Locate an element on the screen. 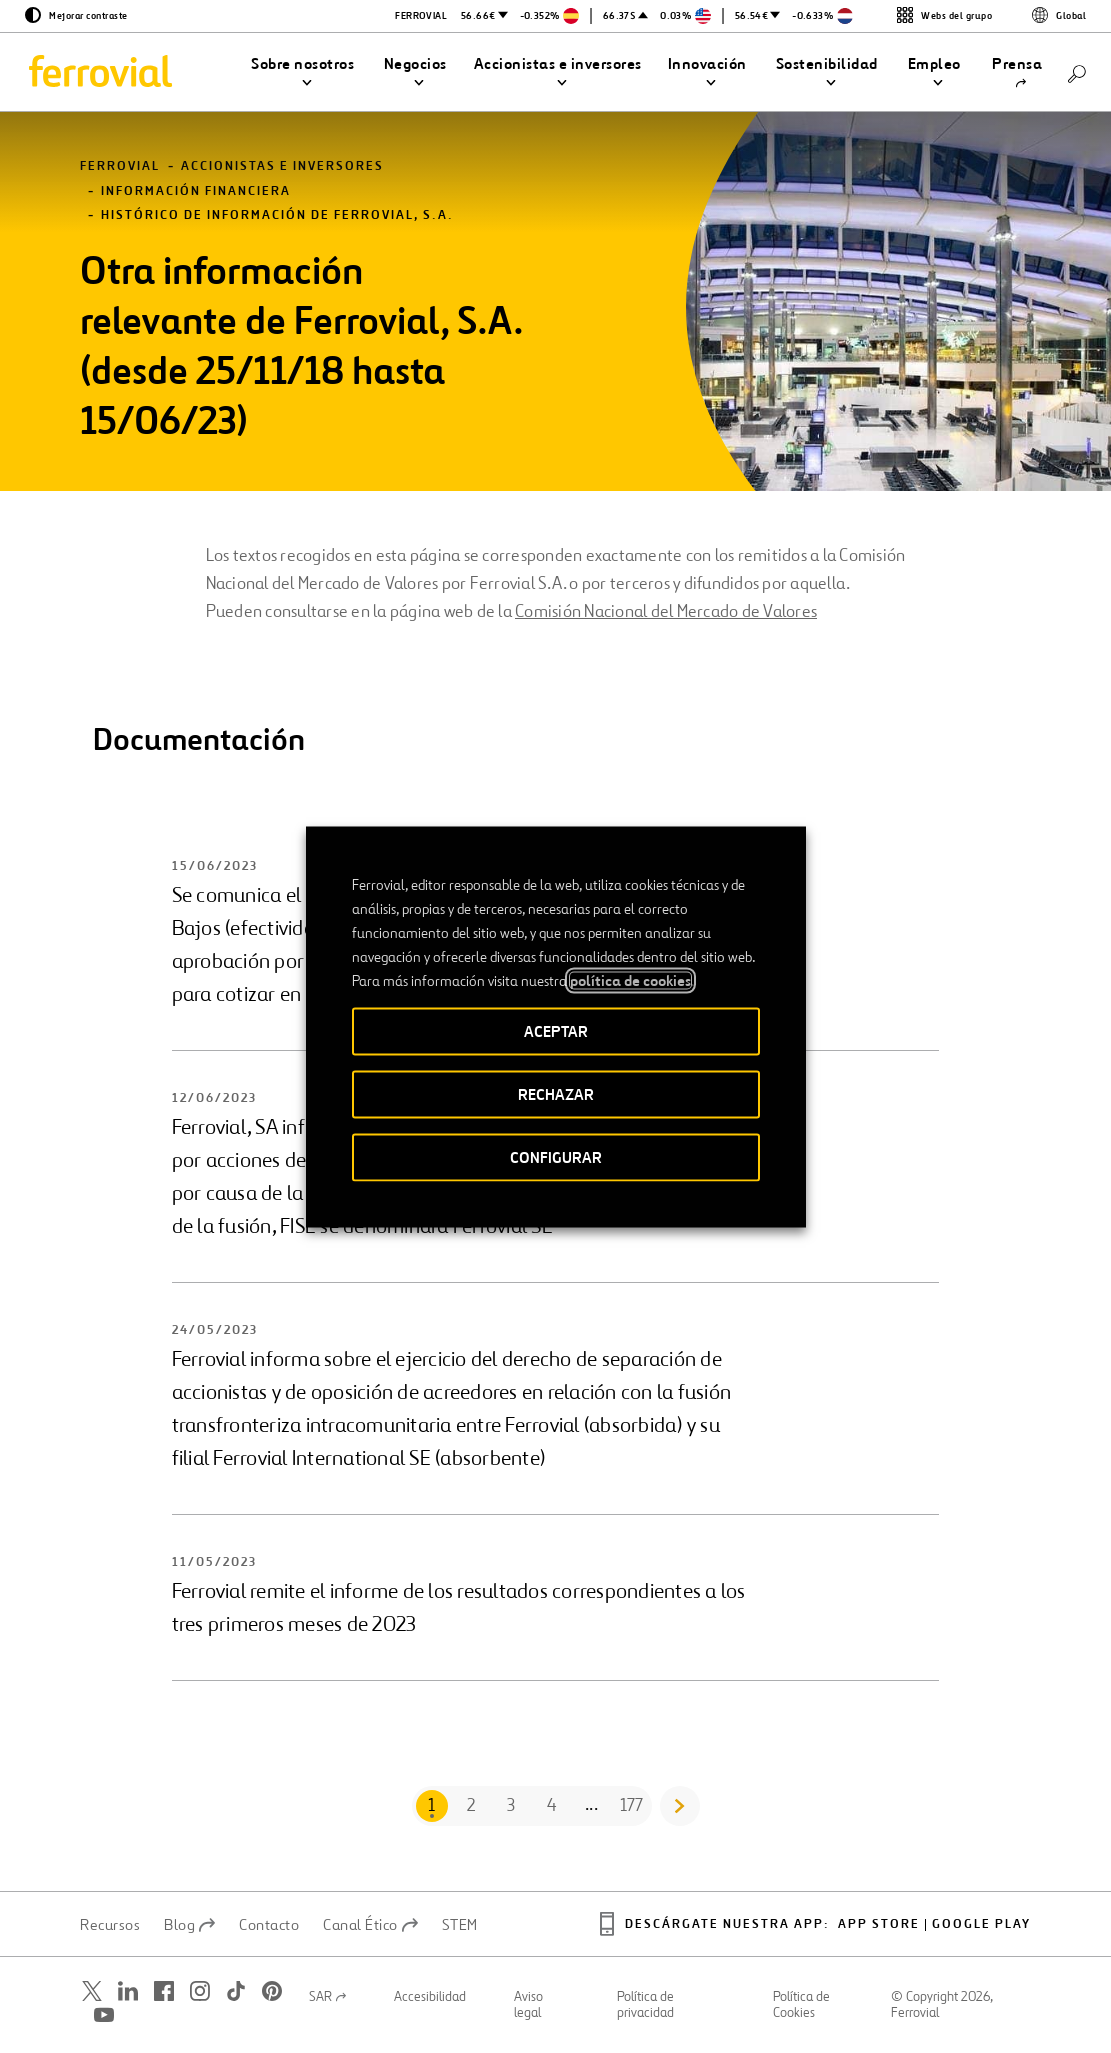 The width and height of the screenshot is (1111, 2053). RECHAZAR [button] is located at coordinates (556, 1093).